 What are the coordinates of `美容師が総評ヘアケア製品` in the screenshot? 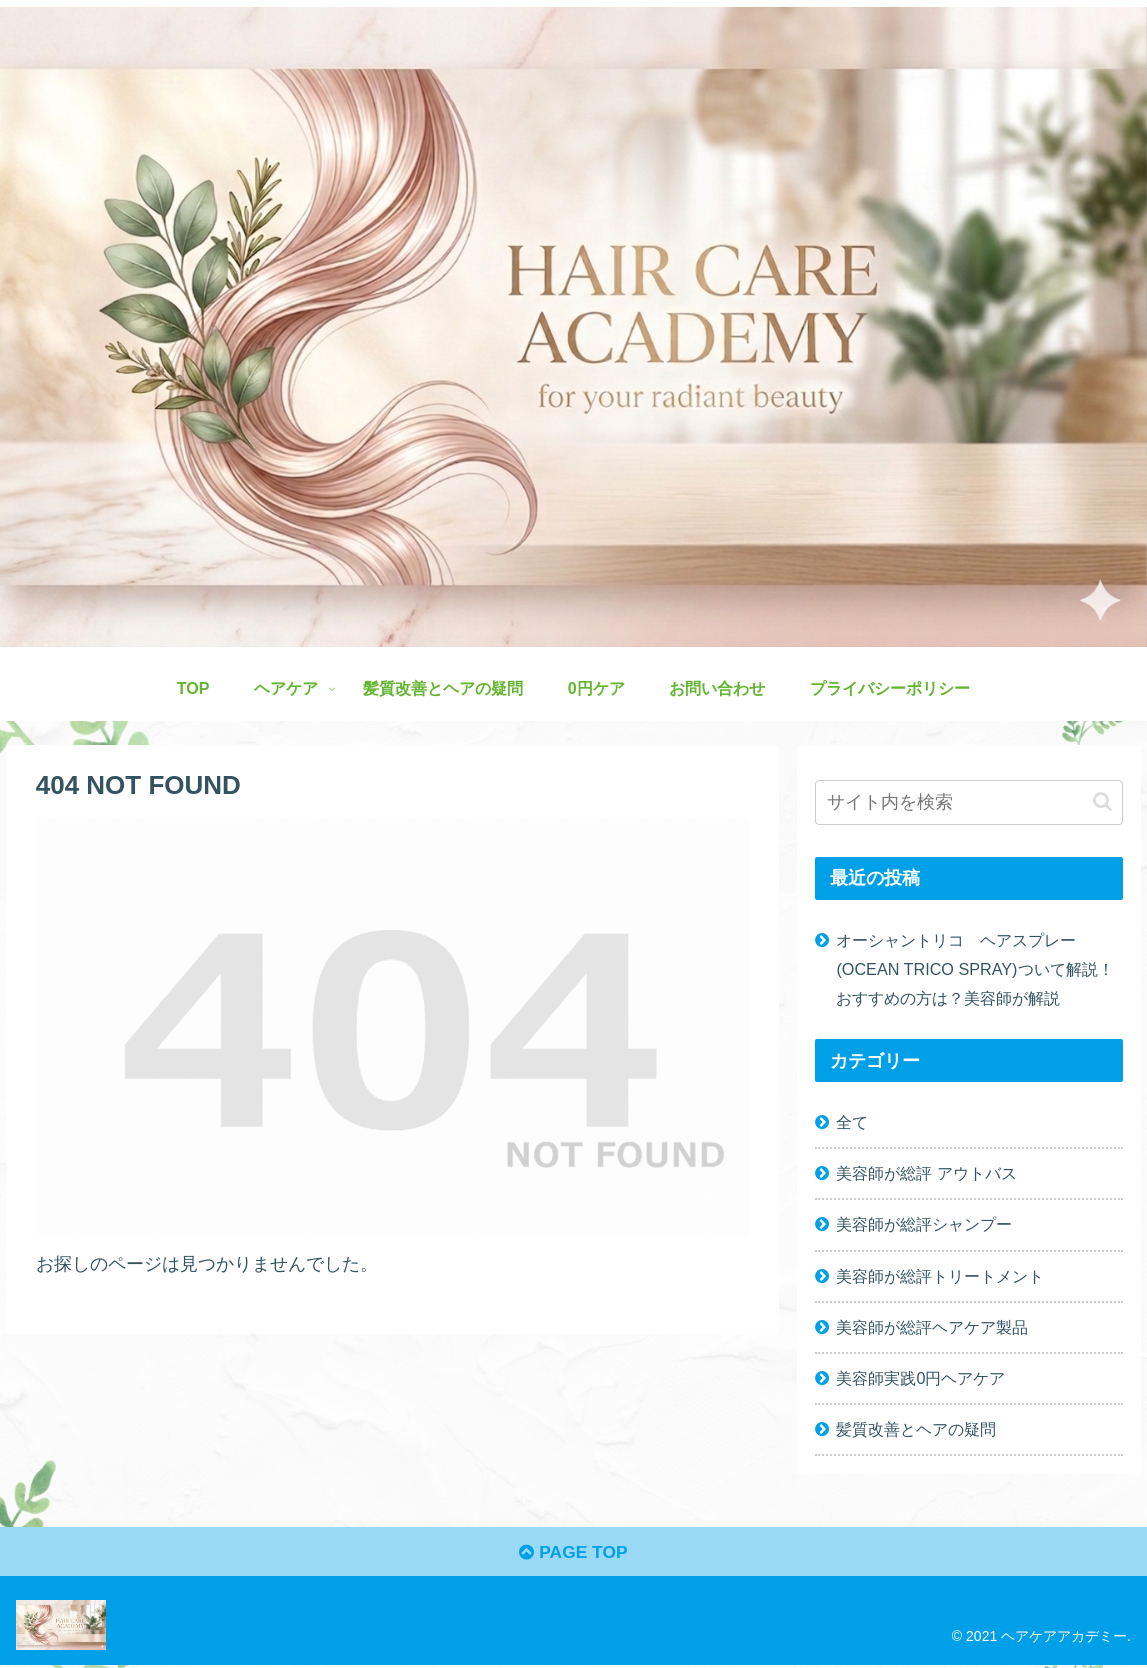 It's located at (932, 1327).